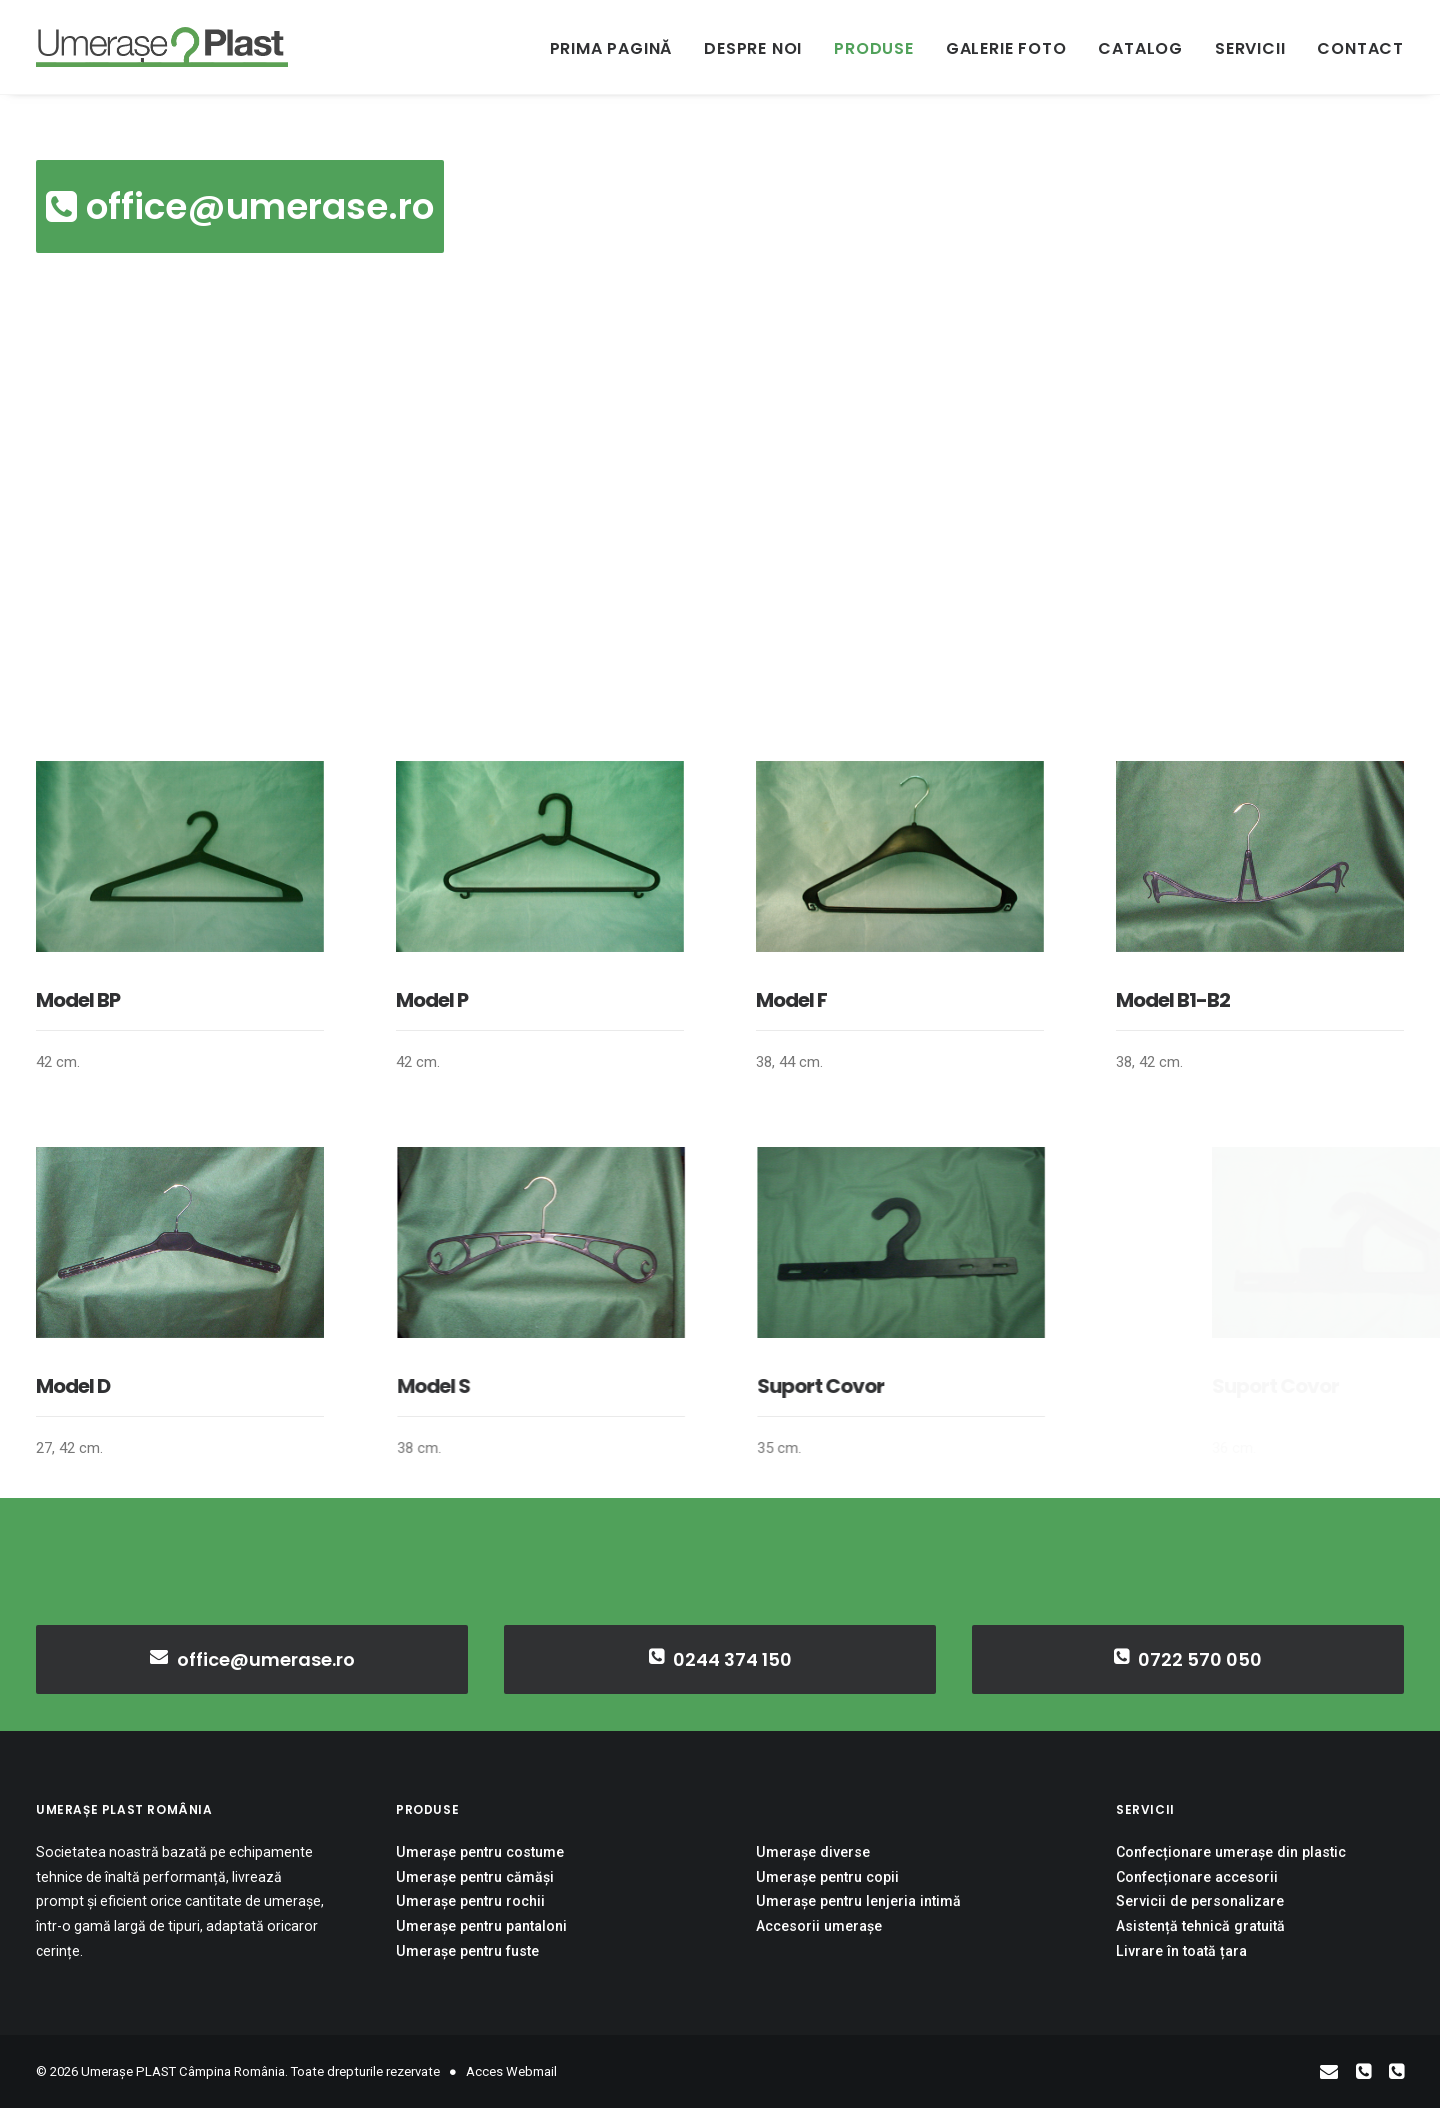 The width and height of the screenshot is (1440, 2108). What do you see at coordinates (1250, 48) in the screenshot?
I see `Servicii` at bounding box center [1250, 48].